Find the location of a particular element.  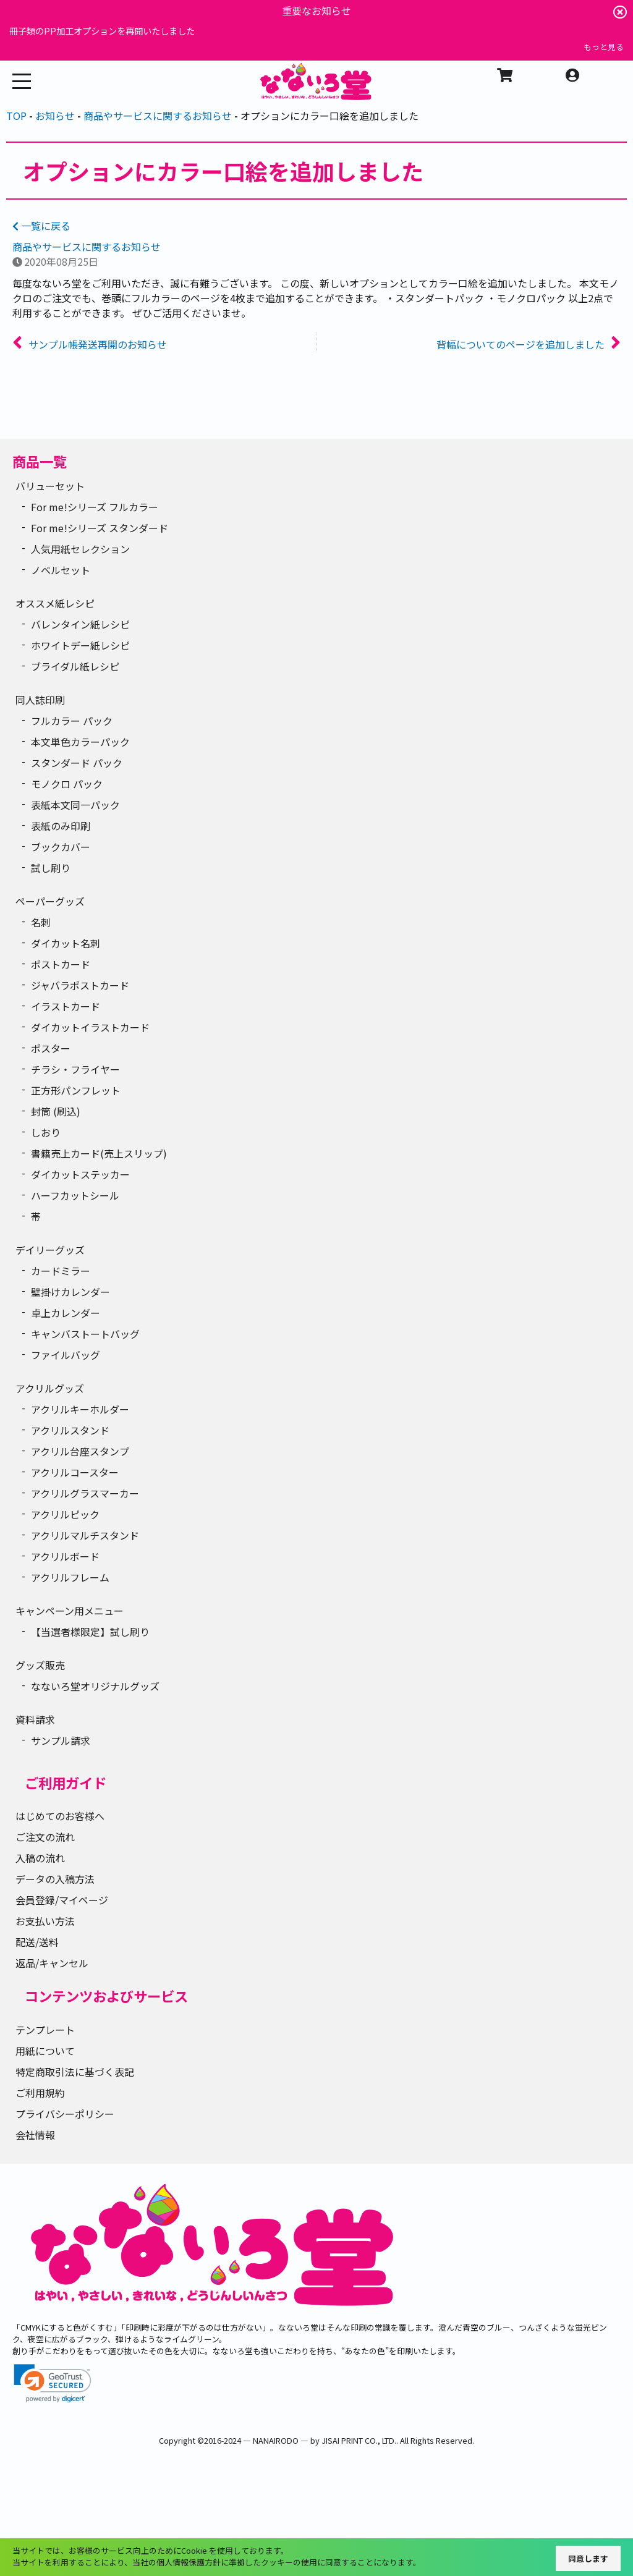

ノベルセット is located at coordinates (60, 569).